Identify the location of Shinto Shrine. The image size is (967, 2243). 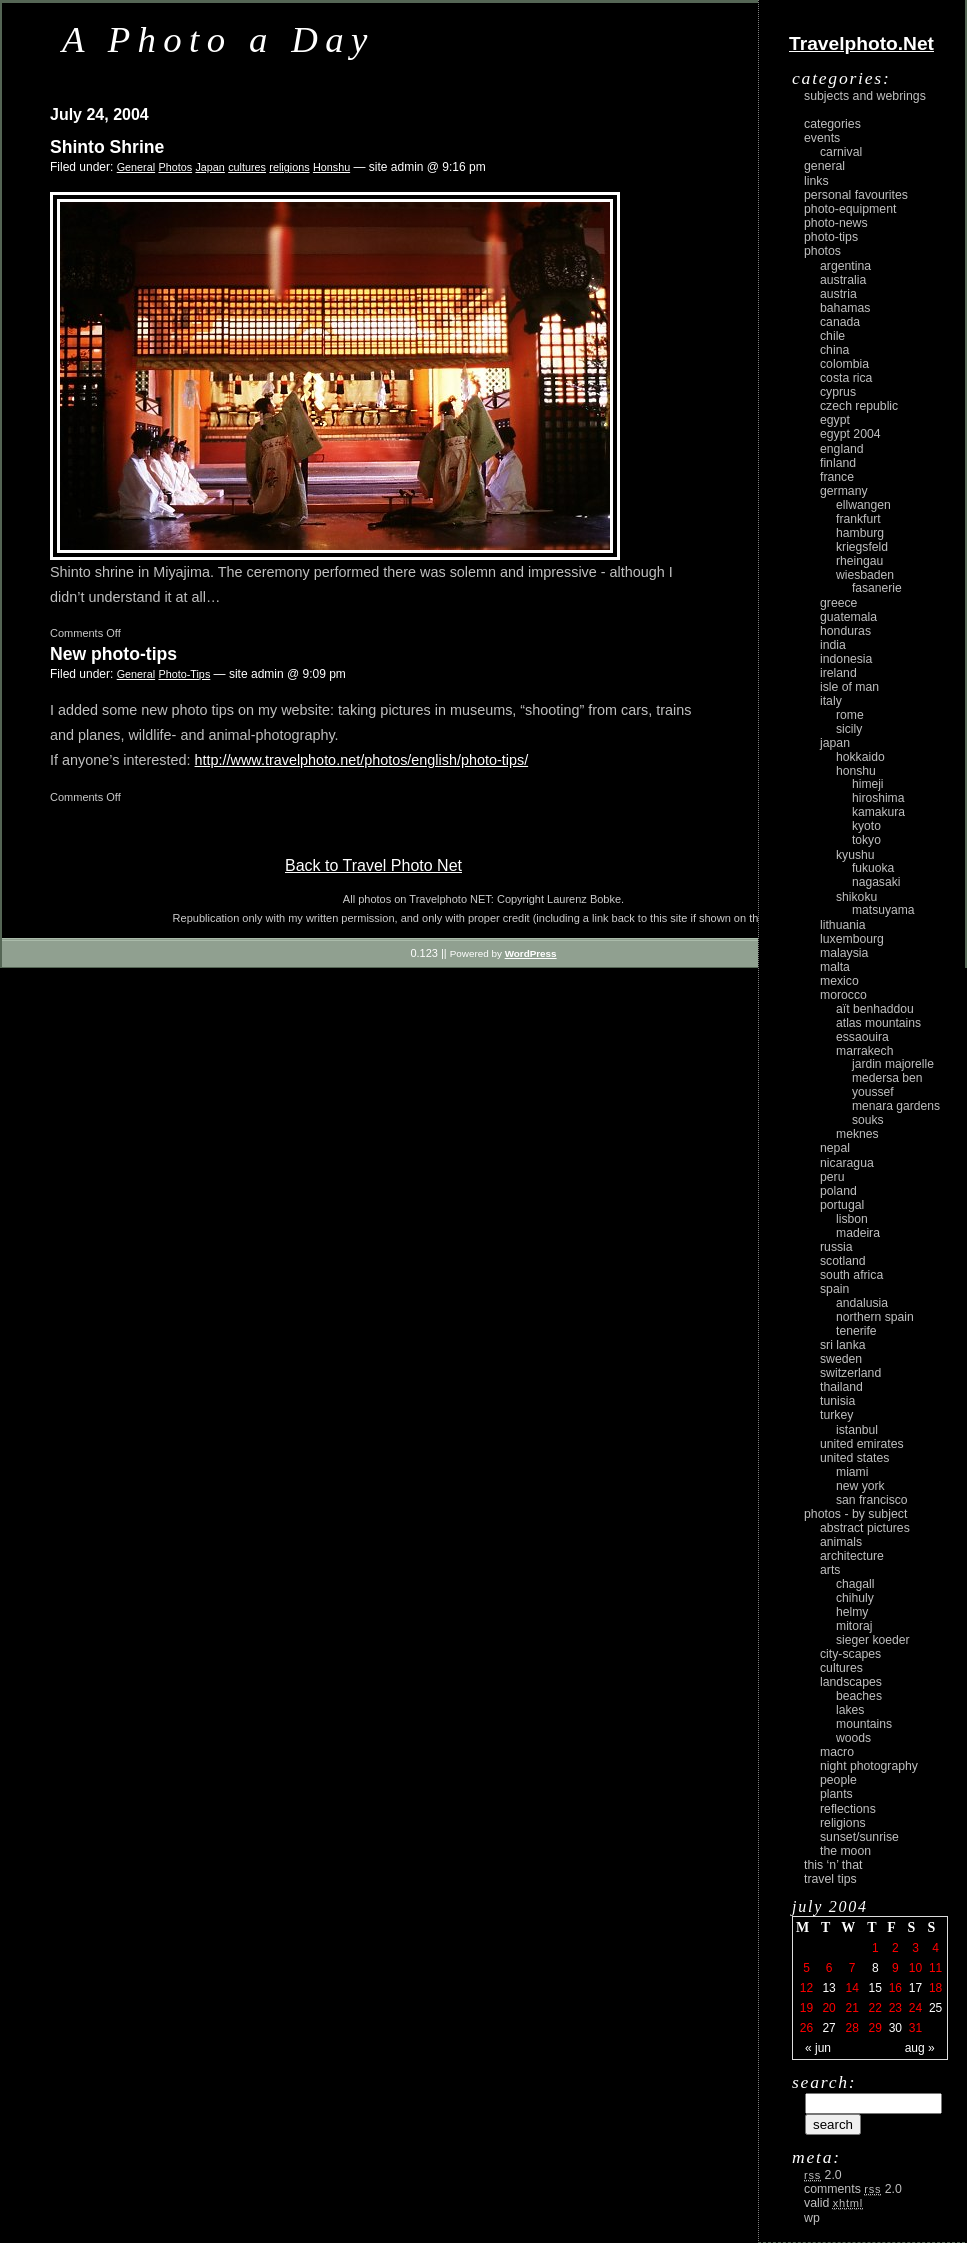
(107, 147).